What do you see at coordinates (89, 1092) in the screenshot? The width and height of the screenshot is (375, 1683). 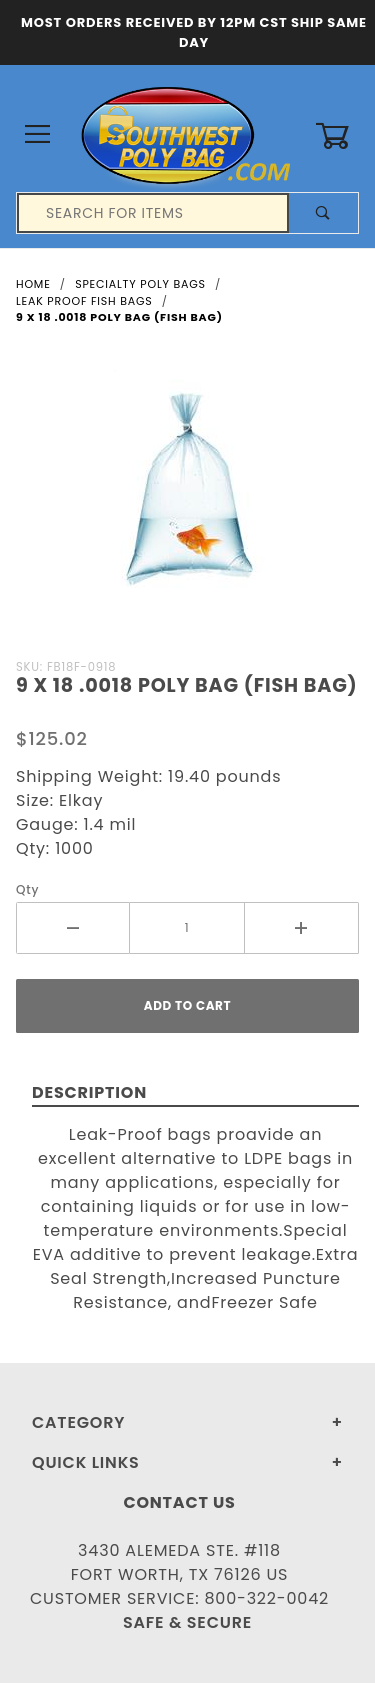 I see `Description` at bounding box center [89, 1092].